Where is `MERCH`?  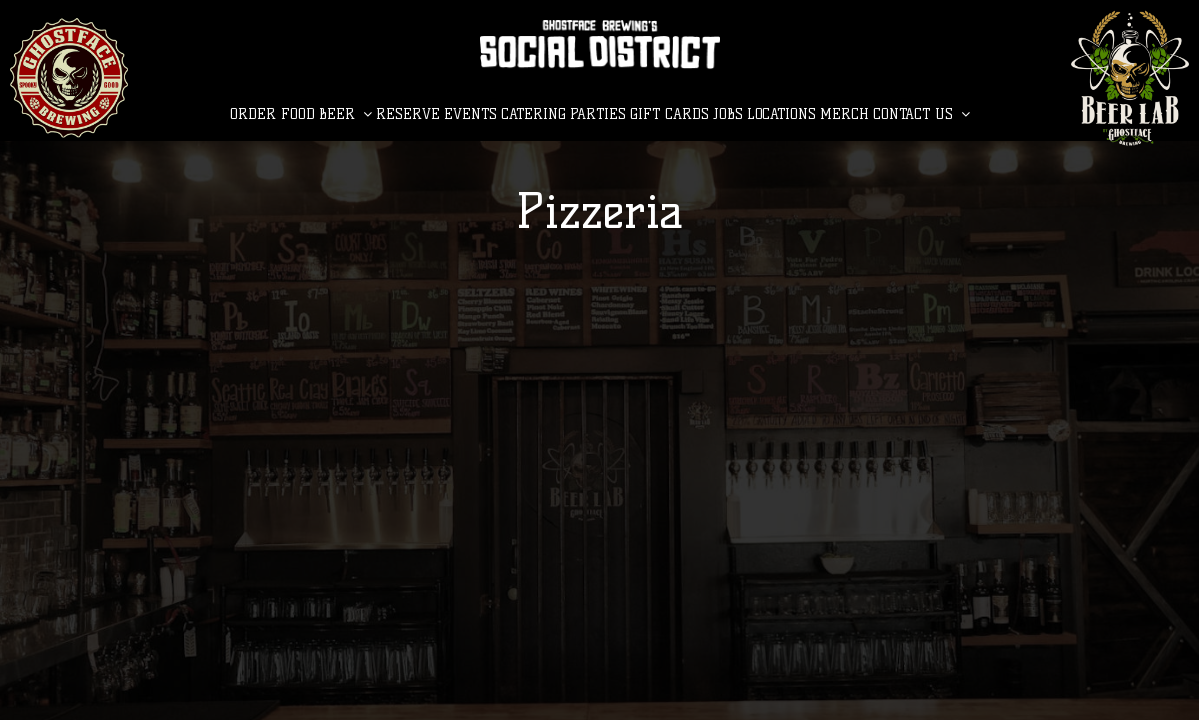
MERCH is located at coordinates (844, 114).